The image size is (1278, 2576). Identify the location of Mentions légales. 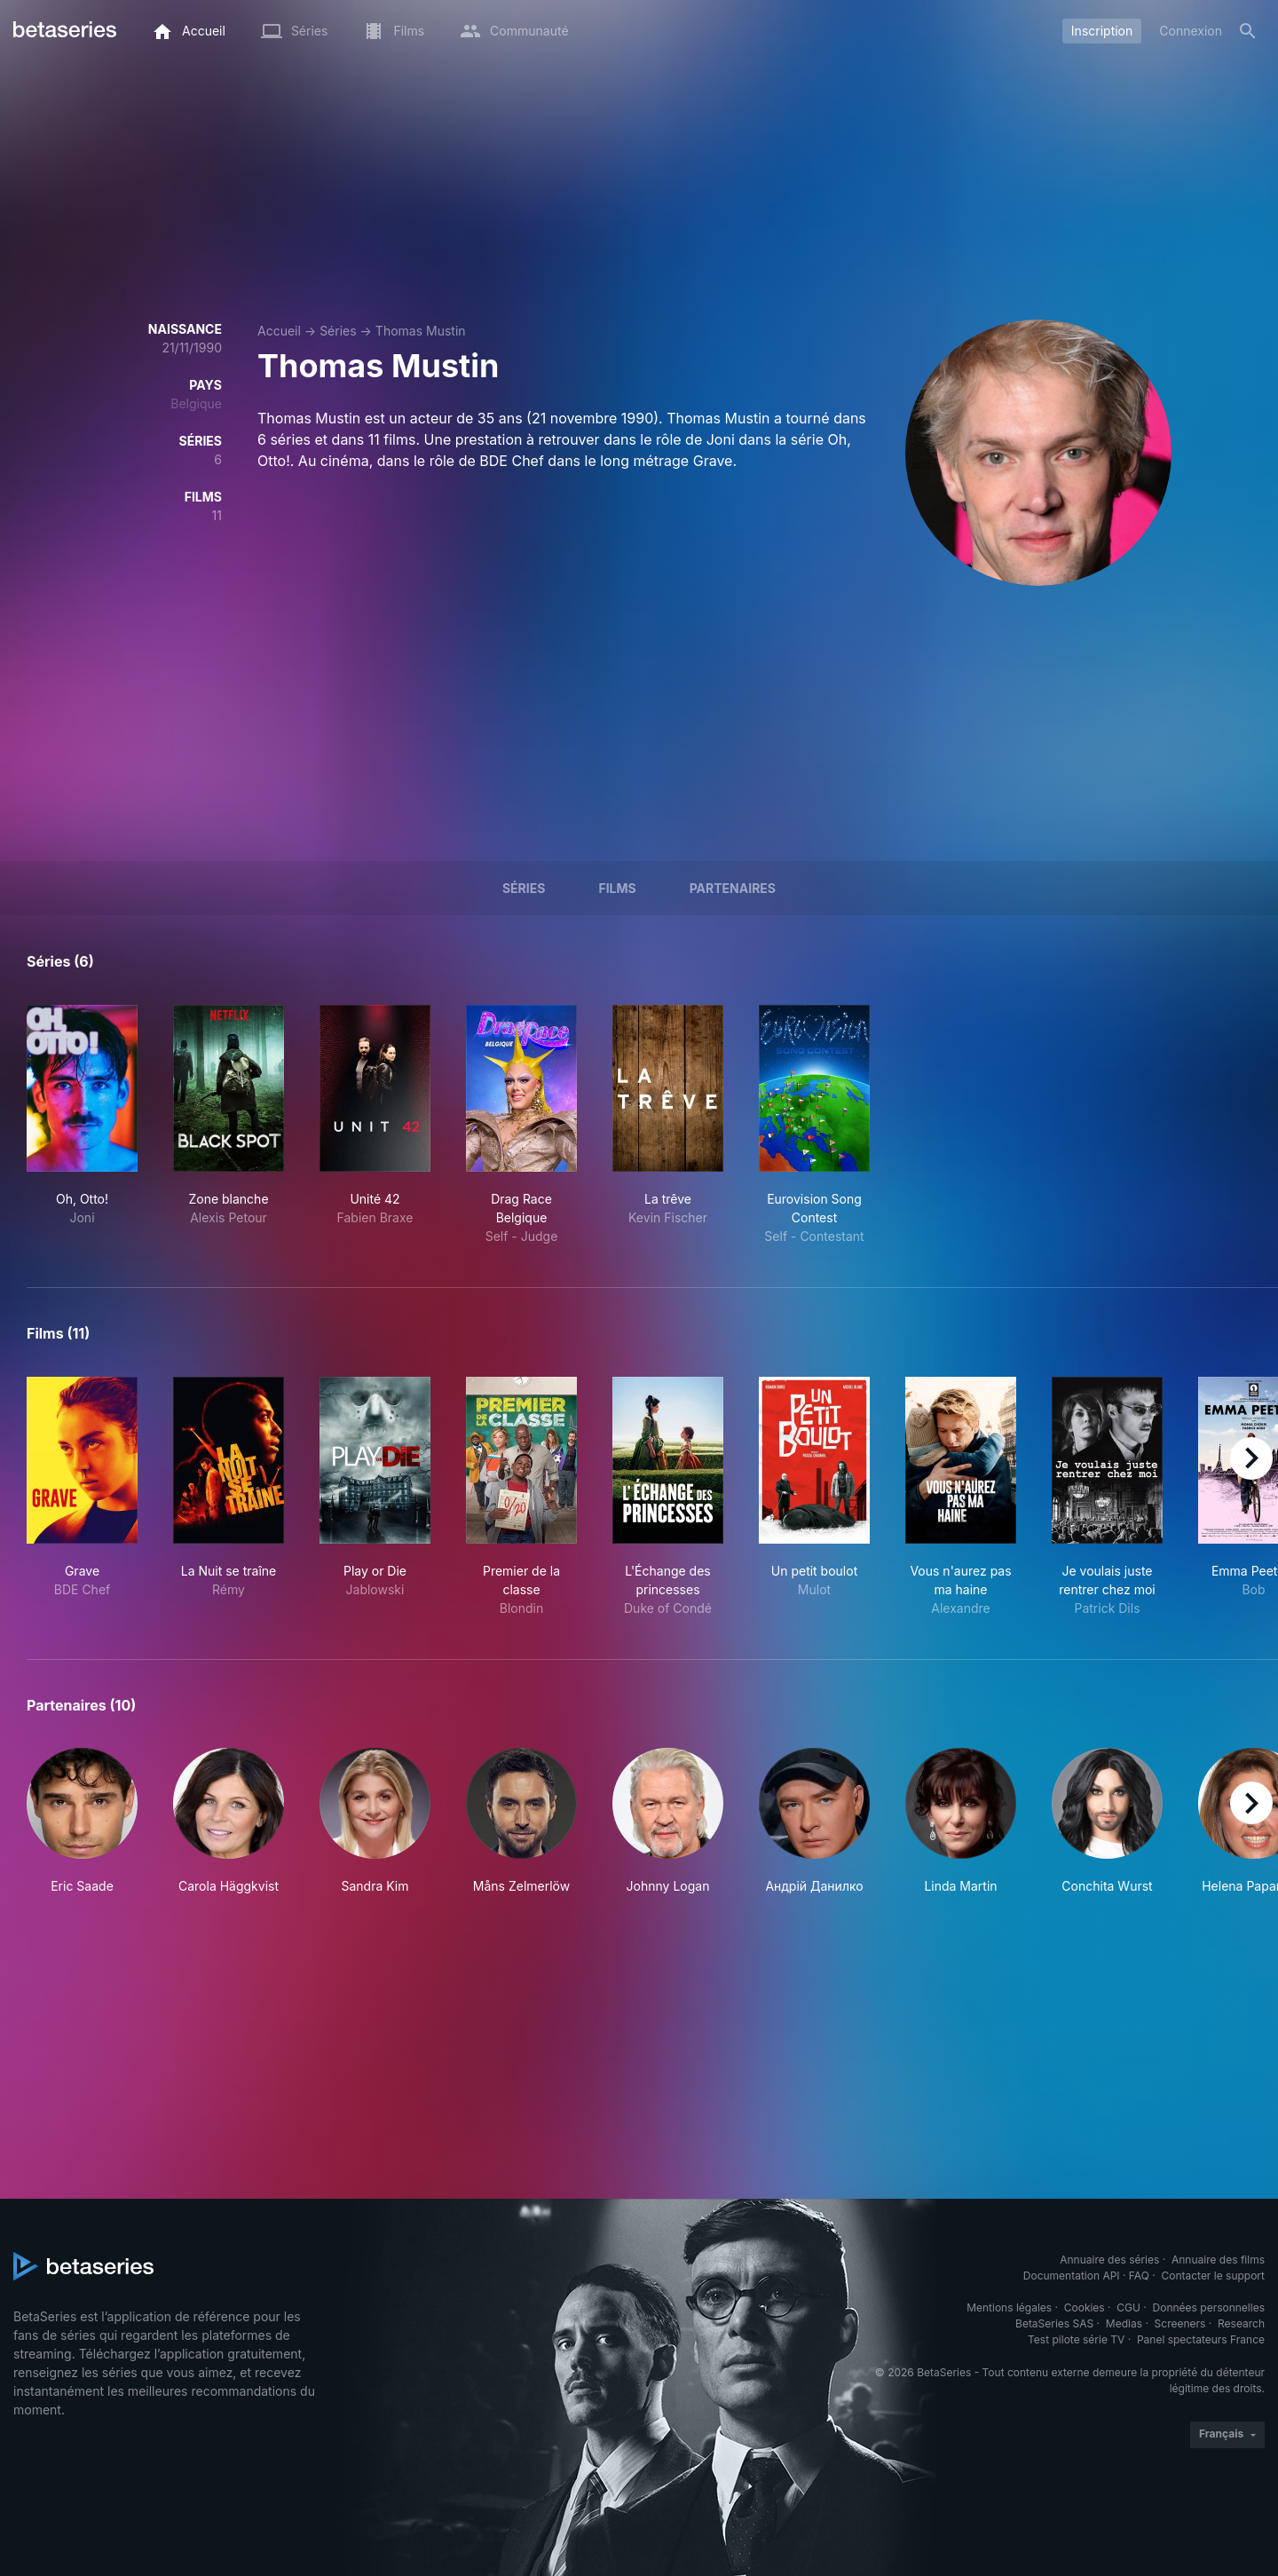
(1009, 2307).